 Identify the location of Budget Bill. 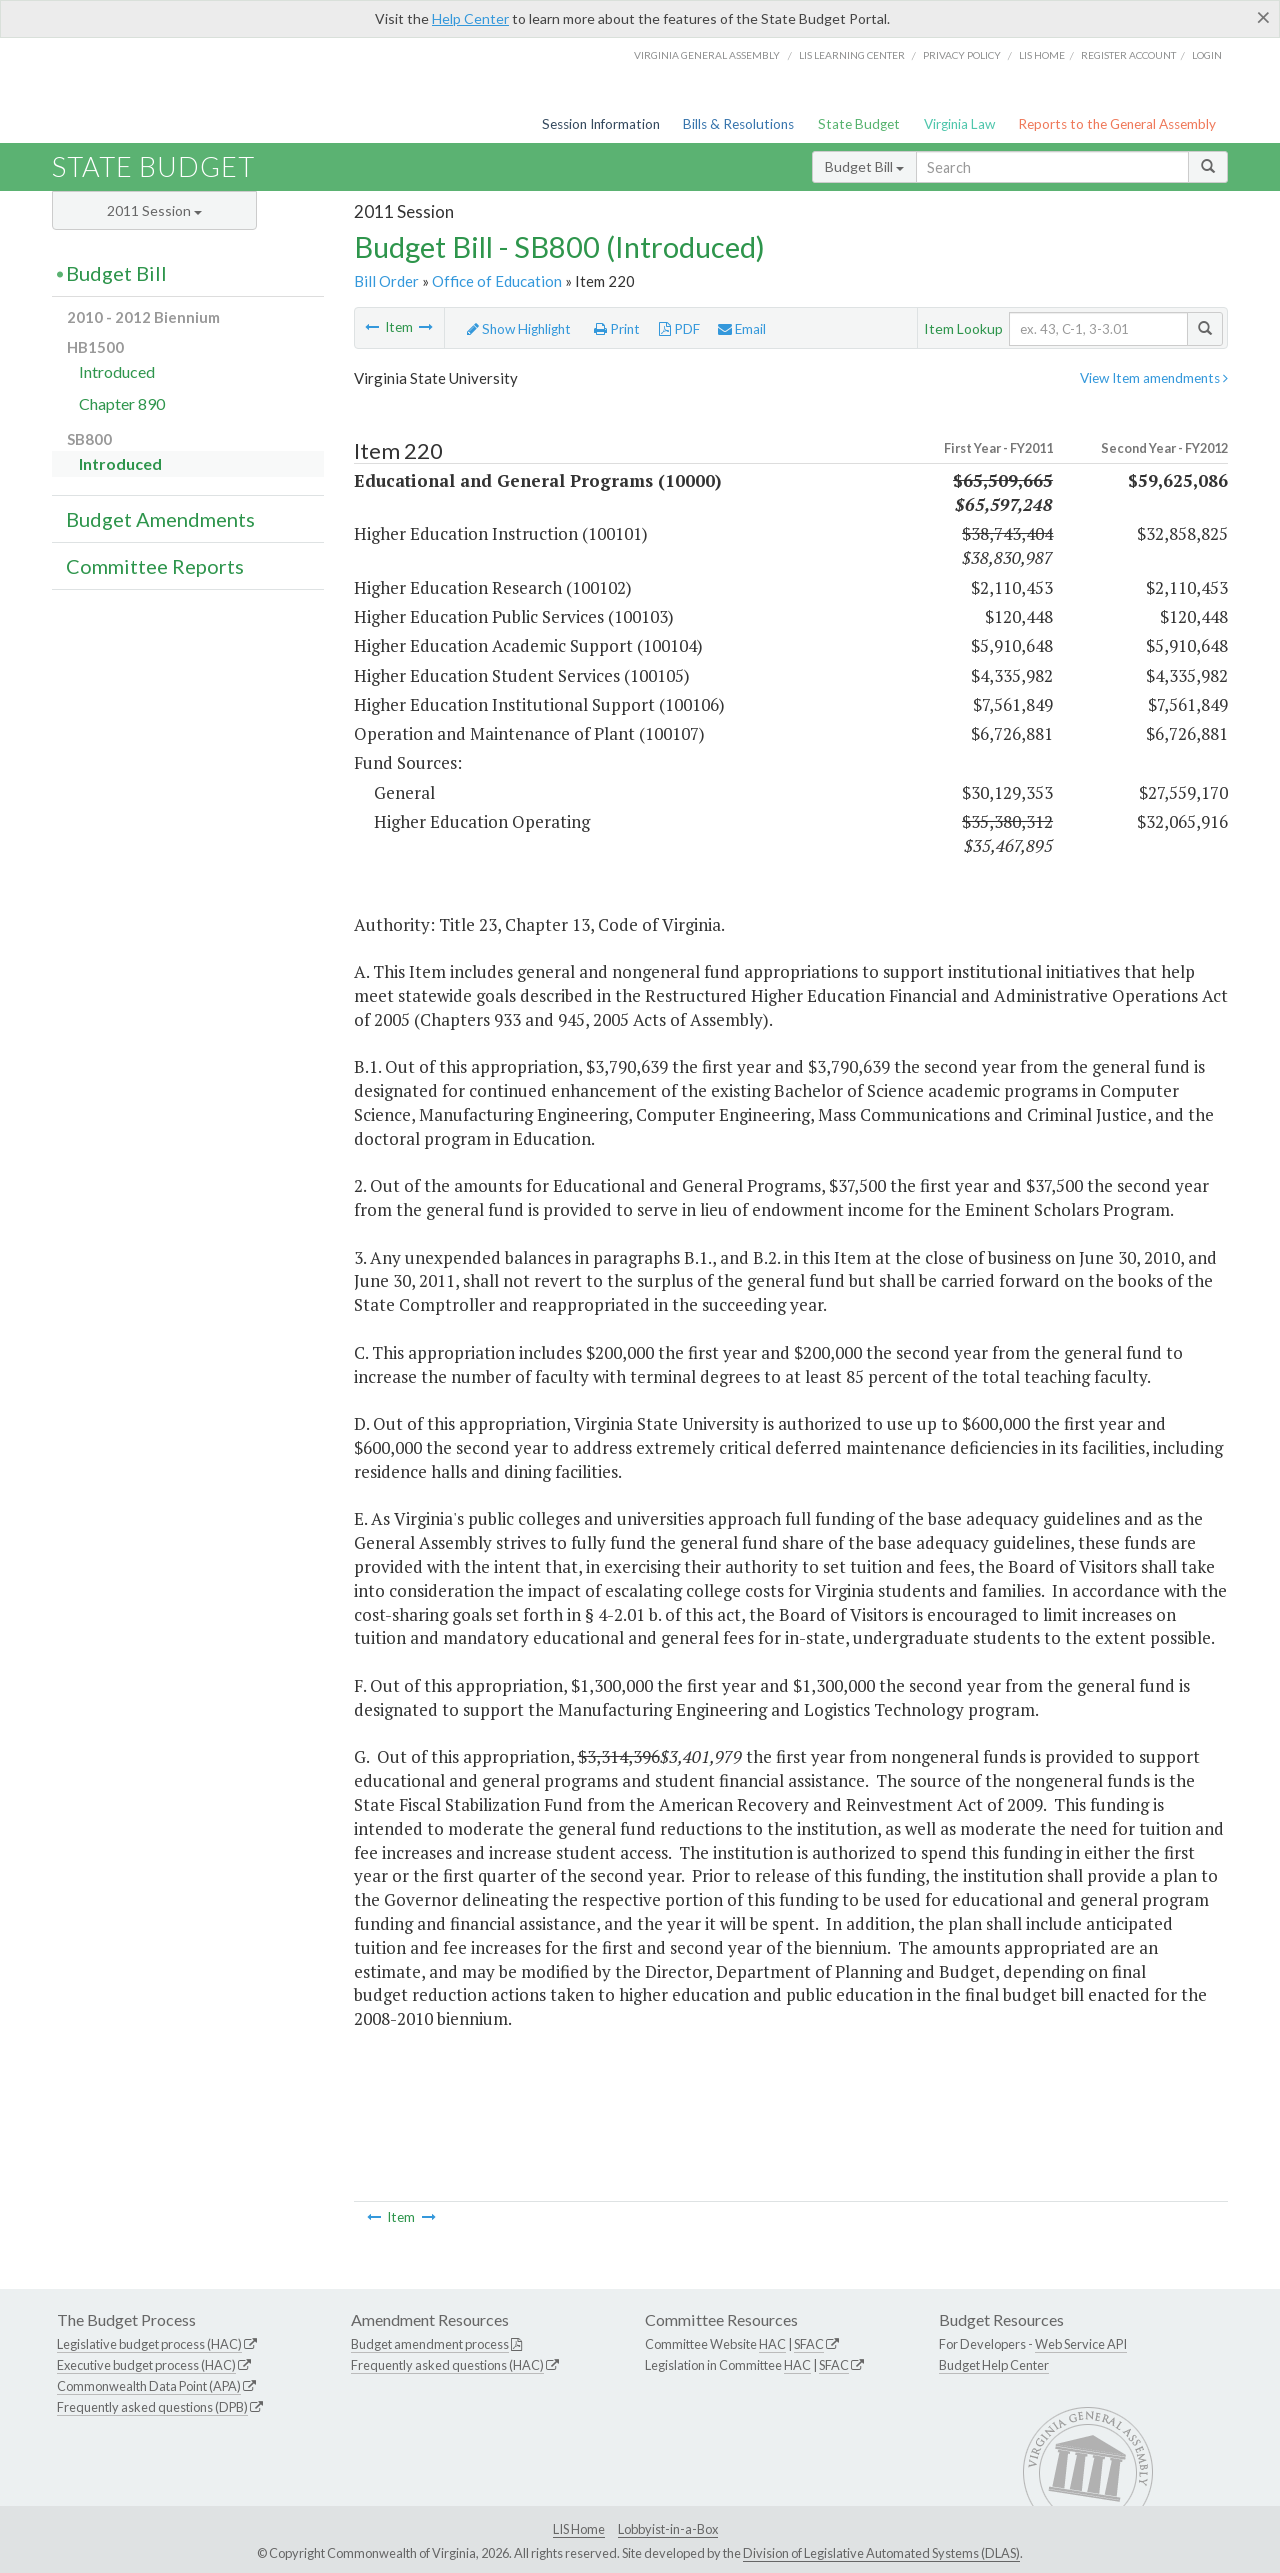
(864, 166).